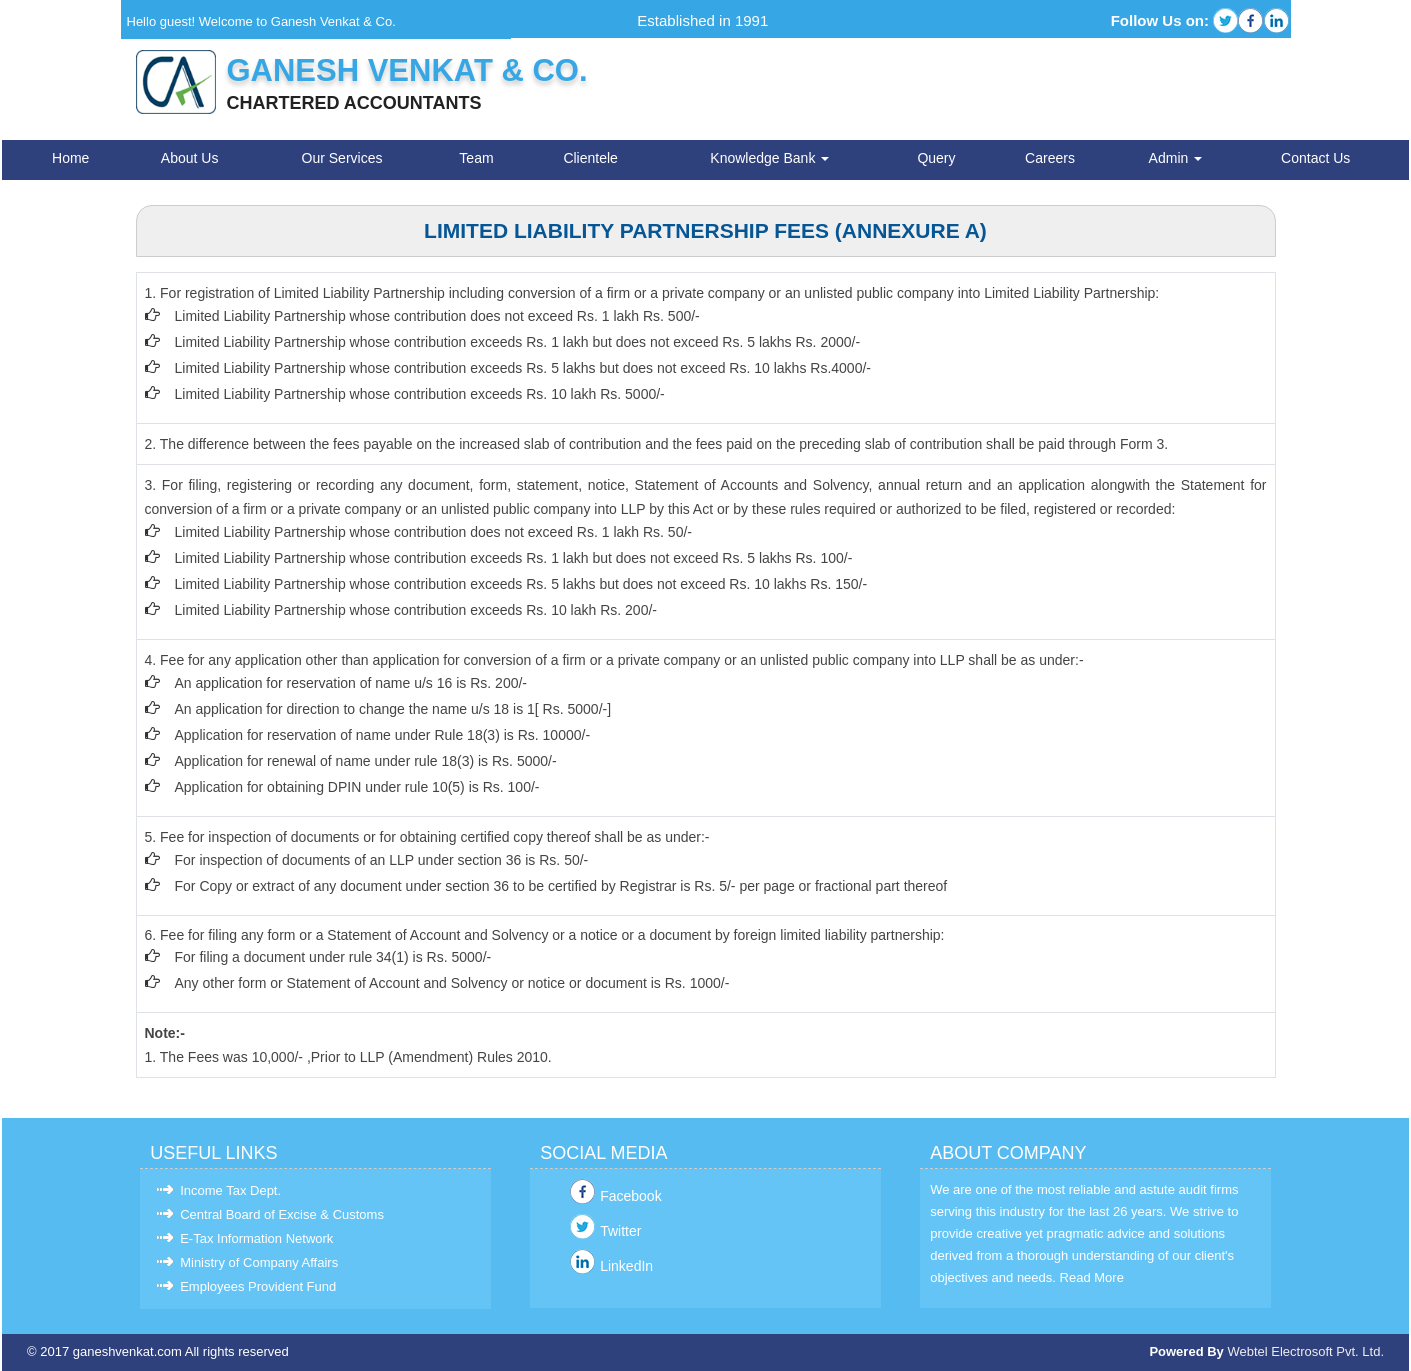 The width and height of the screenshot is (1411, 1371). Describe the element at coordinates (1176, 158) in the screenshot. I see `Admin` at that location.